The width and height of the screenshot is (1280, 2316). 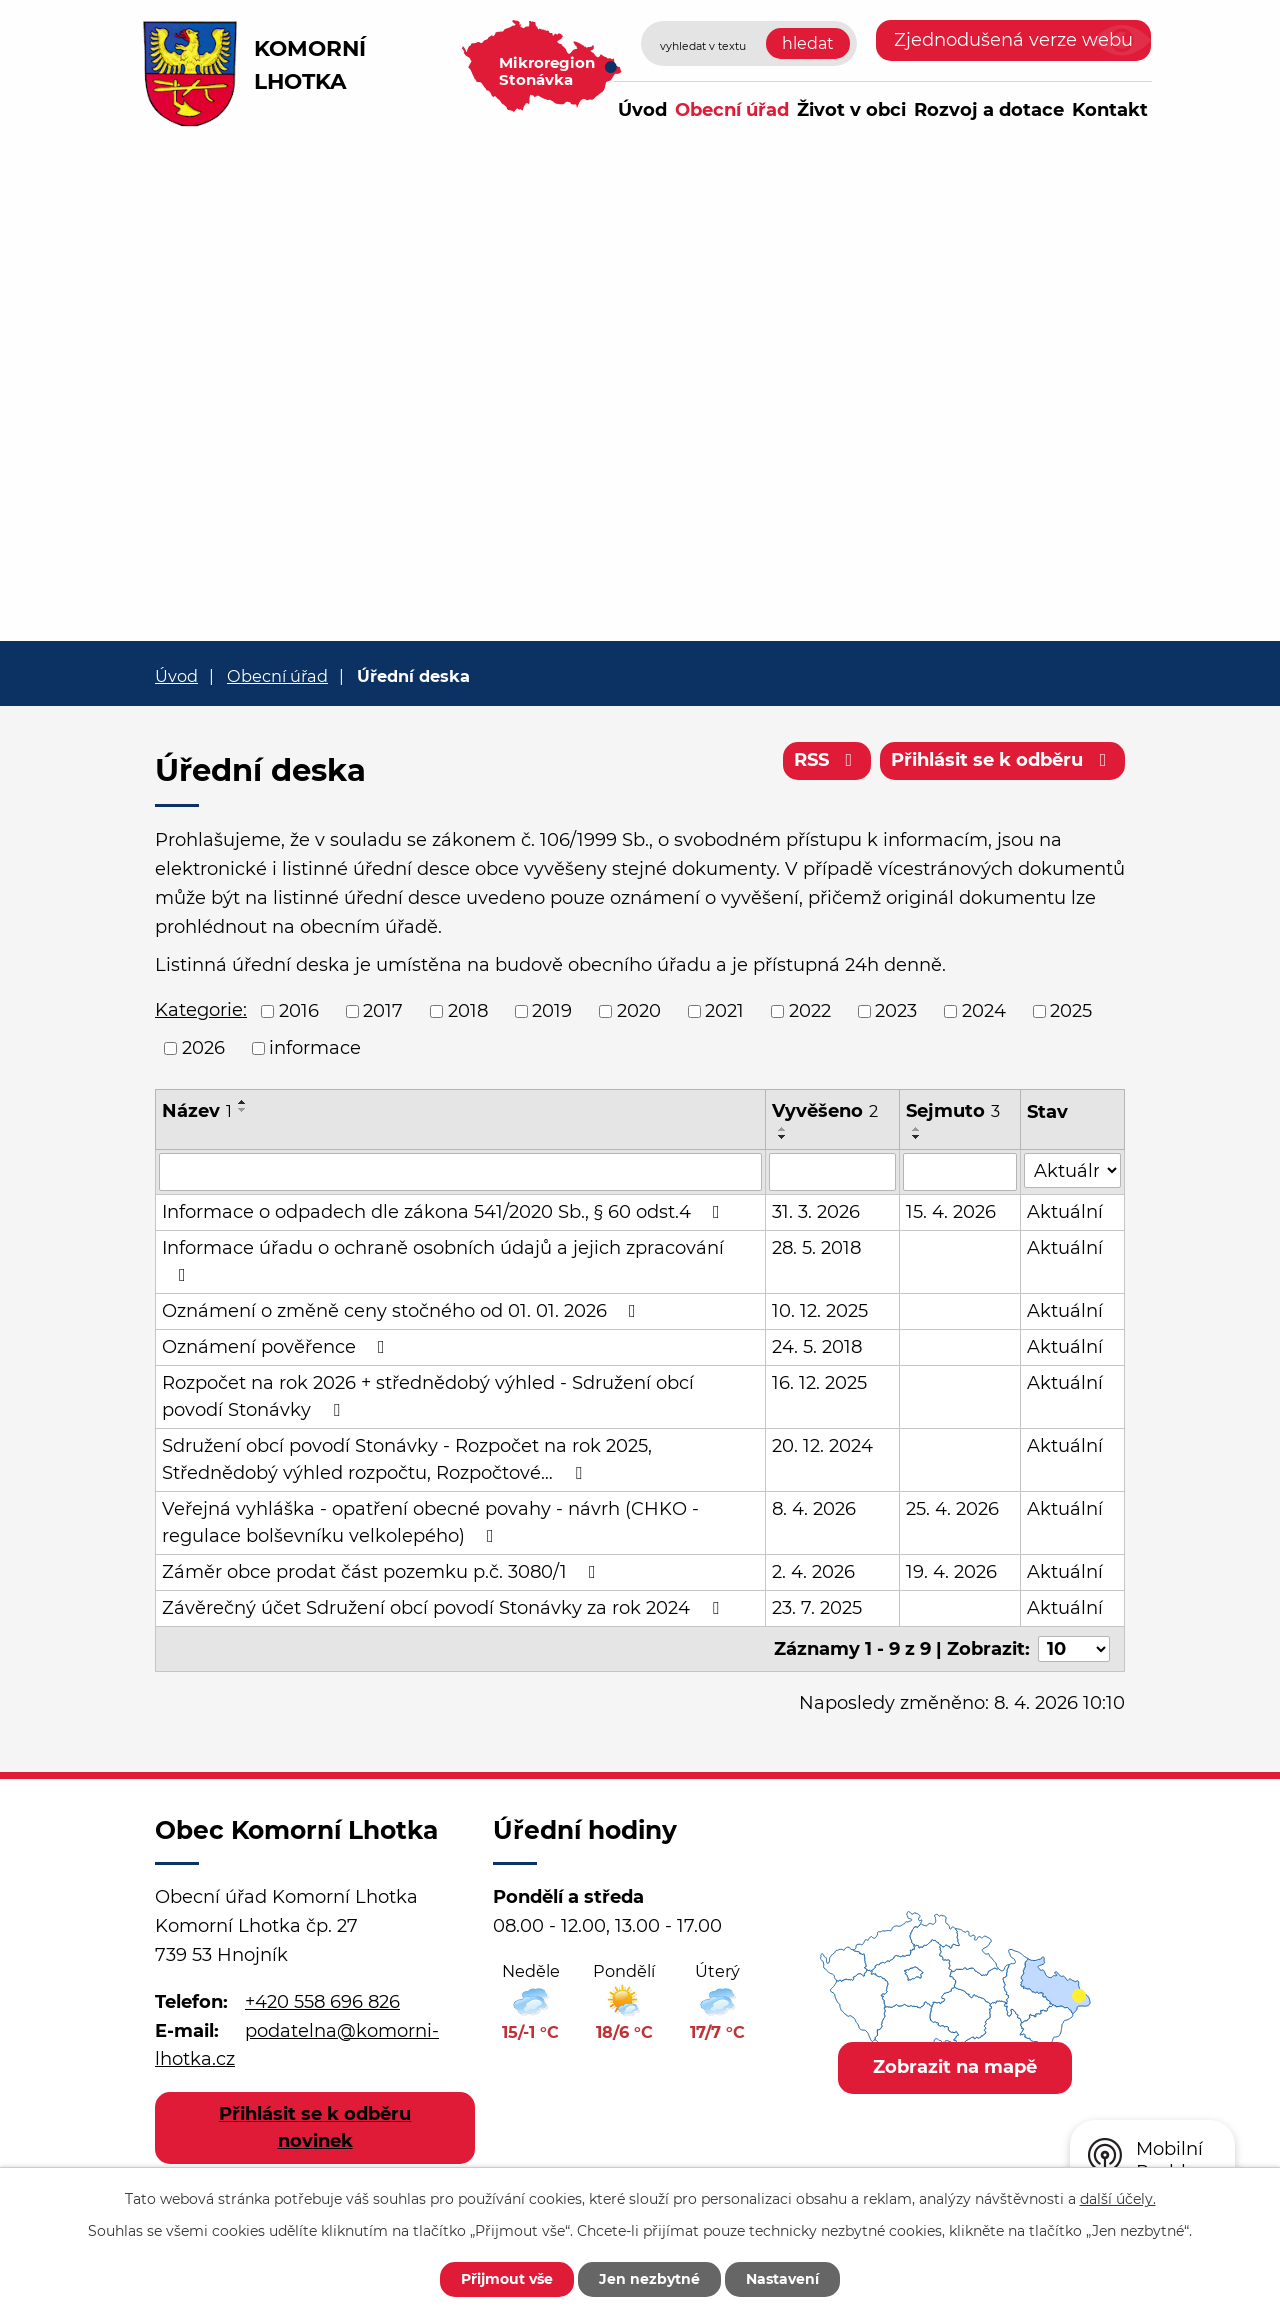 What do you see at coordinates (817, 1347) in the screenshot?
I see `24. 5. 2018` at bounding box center [817, 1347].